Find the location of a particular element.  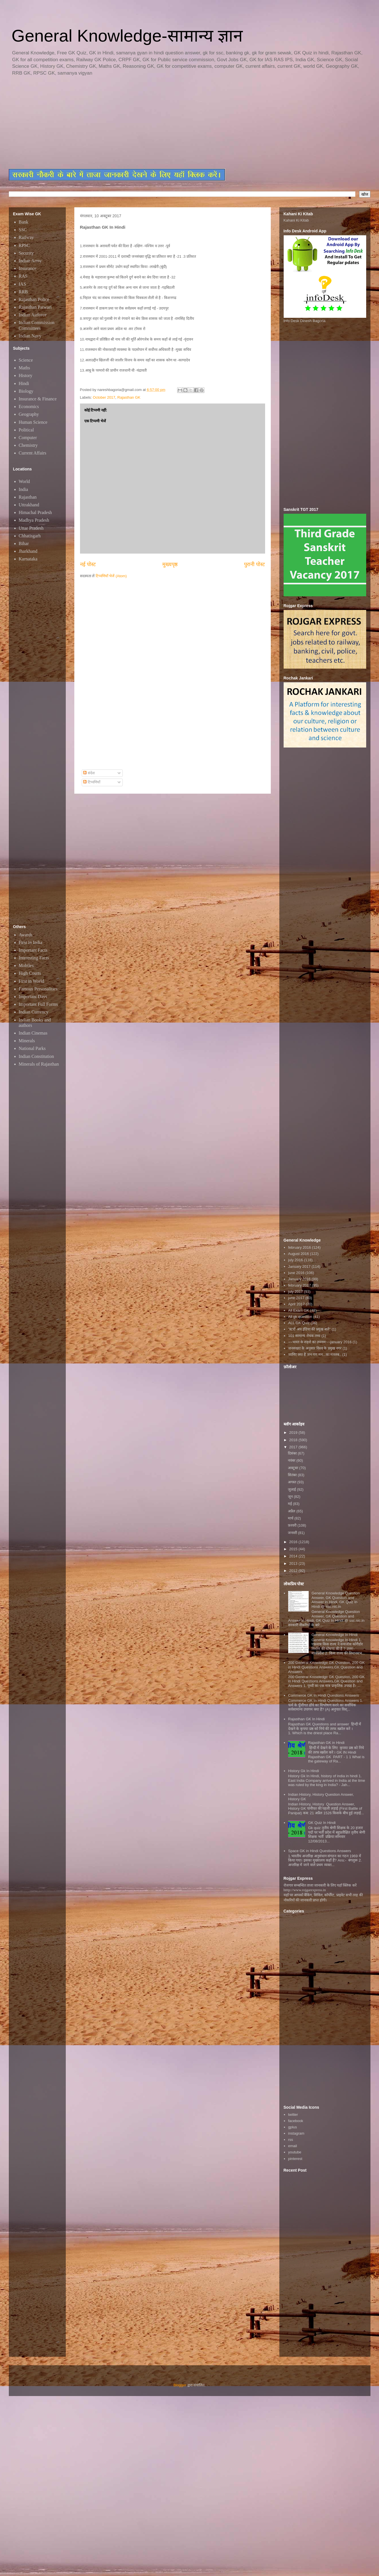

General Knowledge In Hindi is located at coordinates (335, 1635).